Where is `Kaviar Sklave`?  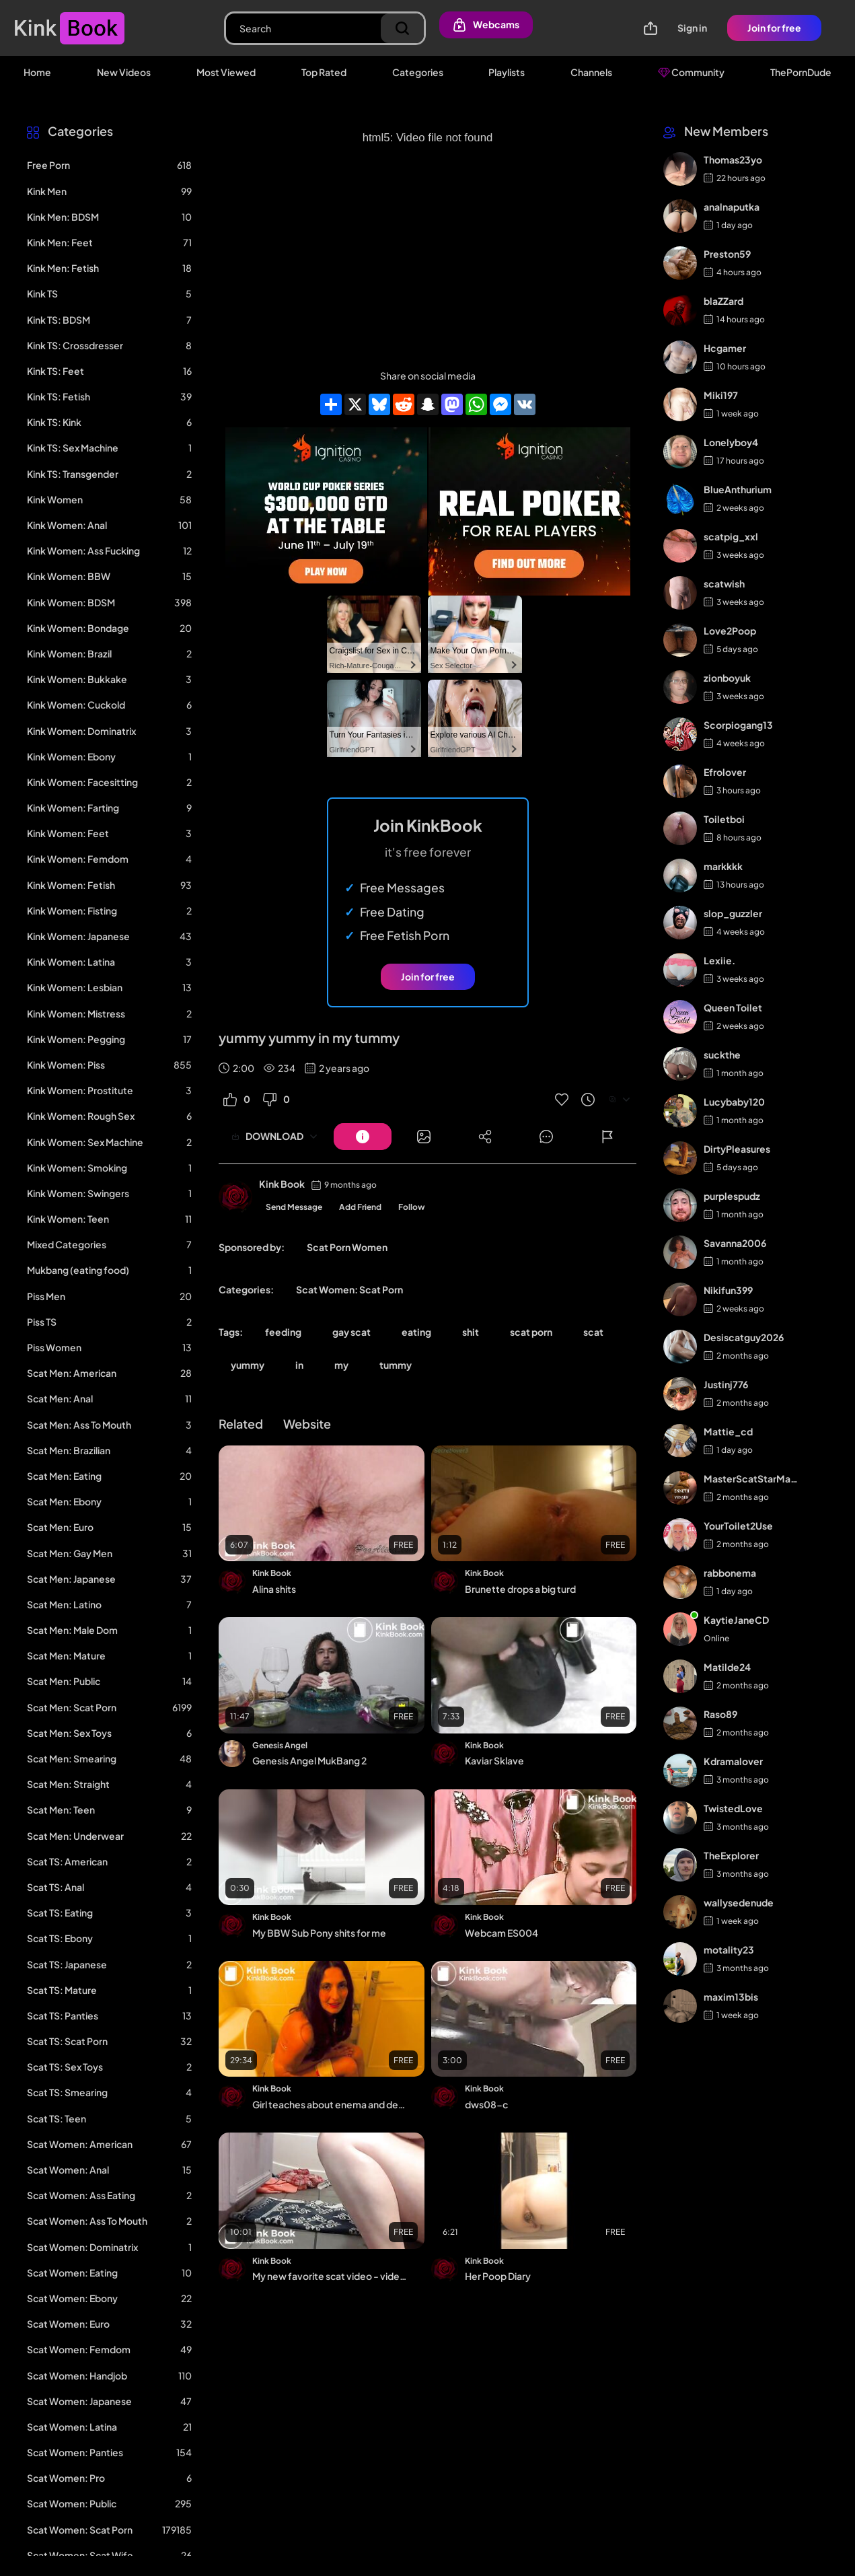 Kaviar Sklave is located at coordinates (494, 1760).